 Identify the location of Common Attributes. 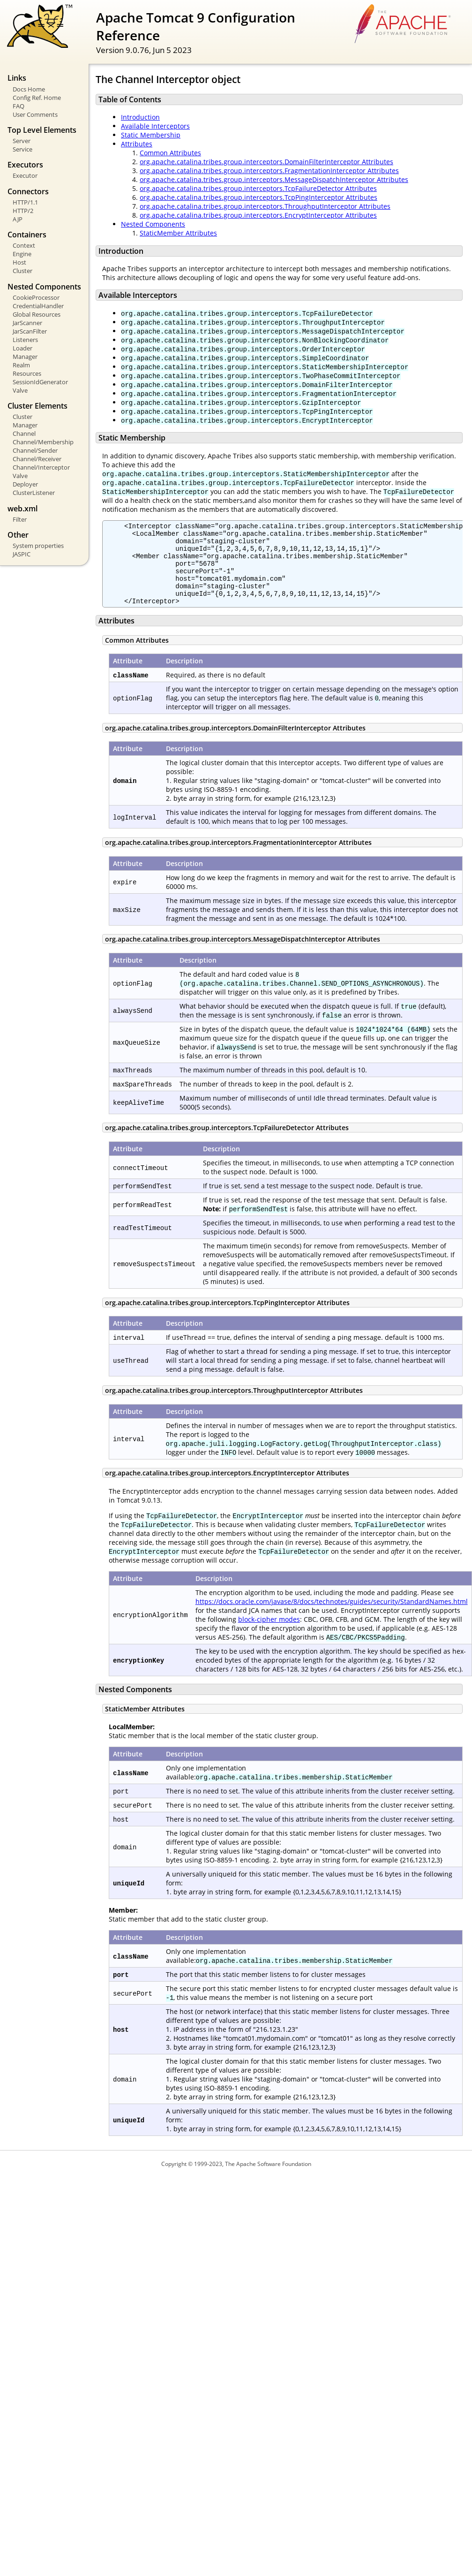
(170, 152).